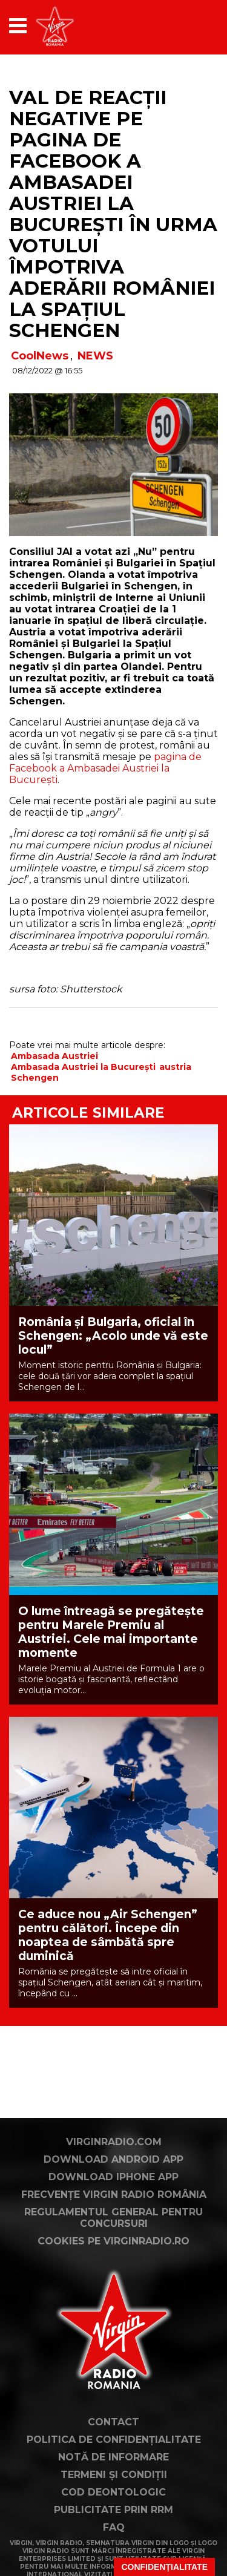  I want to click on Download iPhone App, so click(113, 2177).